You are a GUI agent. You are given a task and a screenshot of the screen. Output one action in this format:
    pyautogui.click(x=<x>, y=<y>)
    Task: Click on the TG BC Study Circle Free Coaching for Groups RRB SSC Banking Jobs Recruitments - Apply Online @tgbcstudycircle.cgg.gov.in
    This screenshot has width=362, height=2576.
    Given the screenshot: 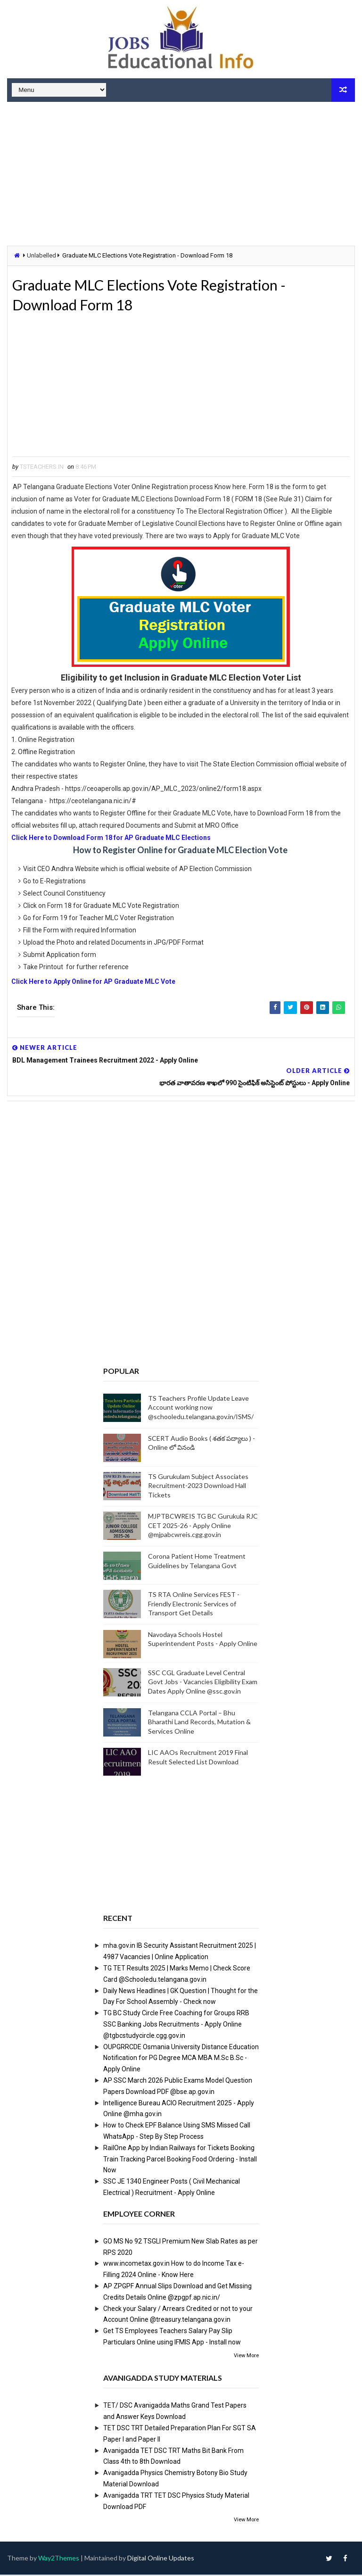 What is the action you would take?
    pyautogui.click(x=176, y=2026)
    